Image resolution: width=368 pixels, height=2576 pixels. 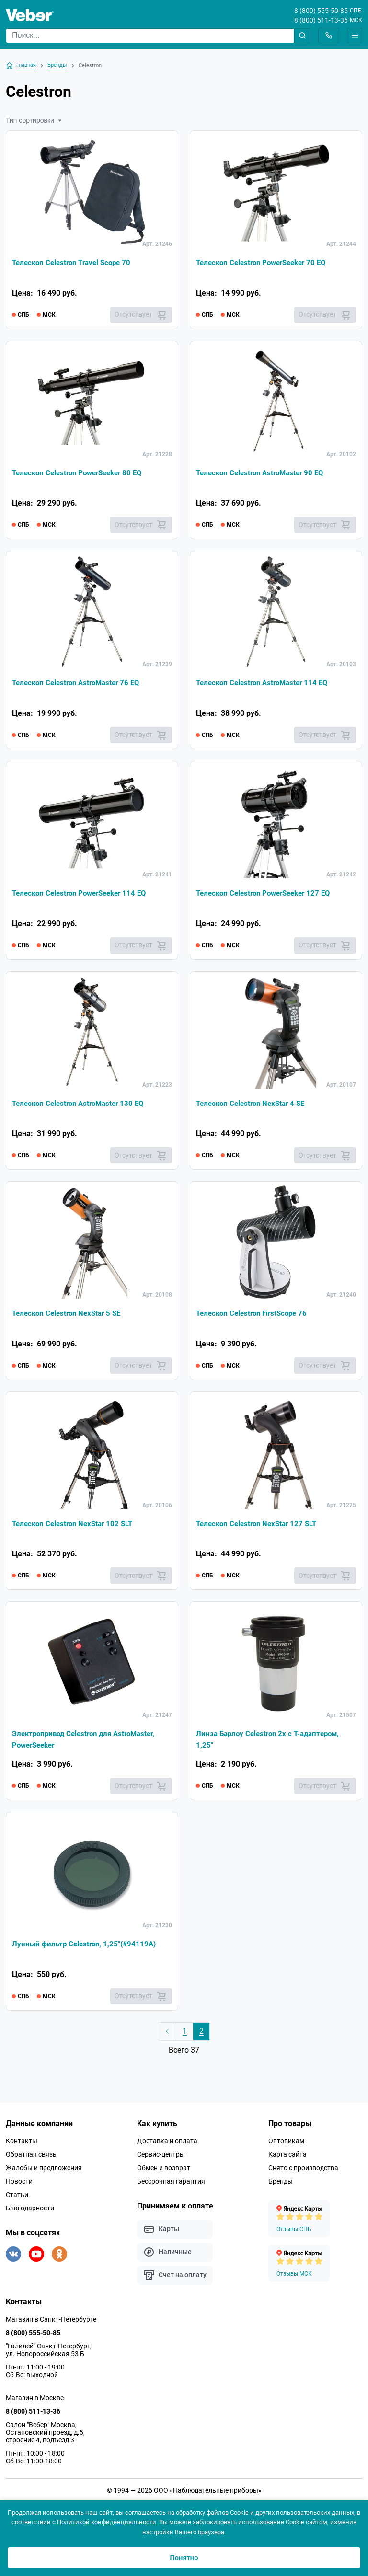 I want to click on Телескоп Celestron AstroMaster 114 EQ, so click(x=266, y=684).